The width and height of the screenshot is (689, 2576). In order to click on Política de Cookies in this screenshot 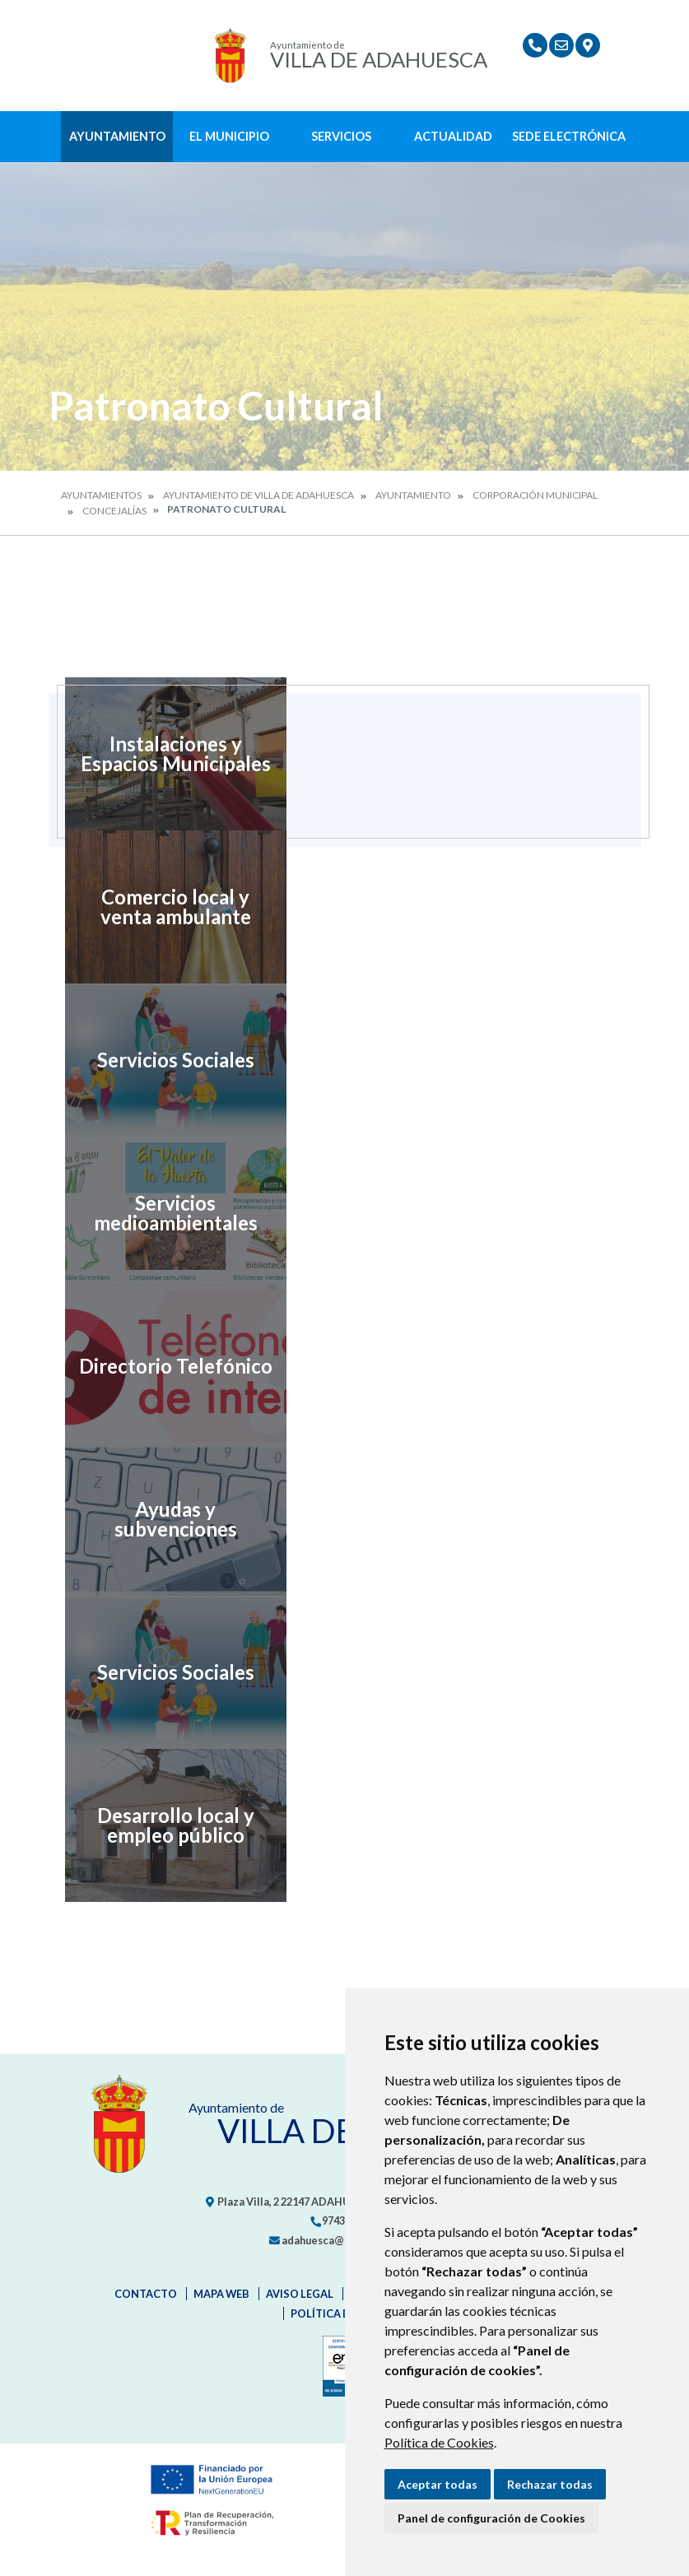, I will do `click(439, 2442)`.